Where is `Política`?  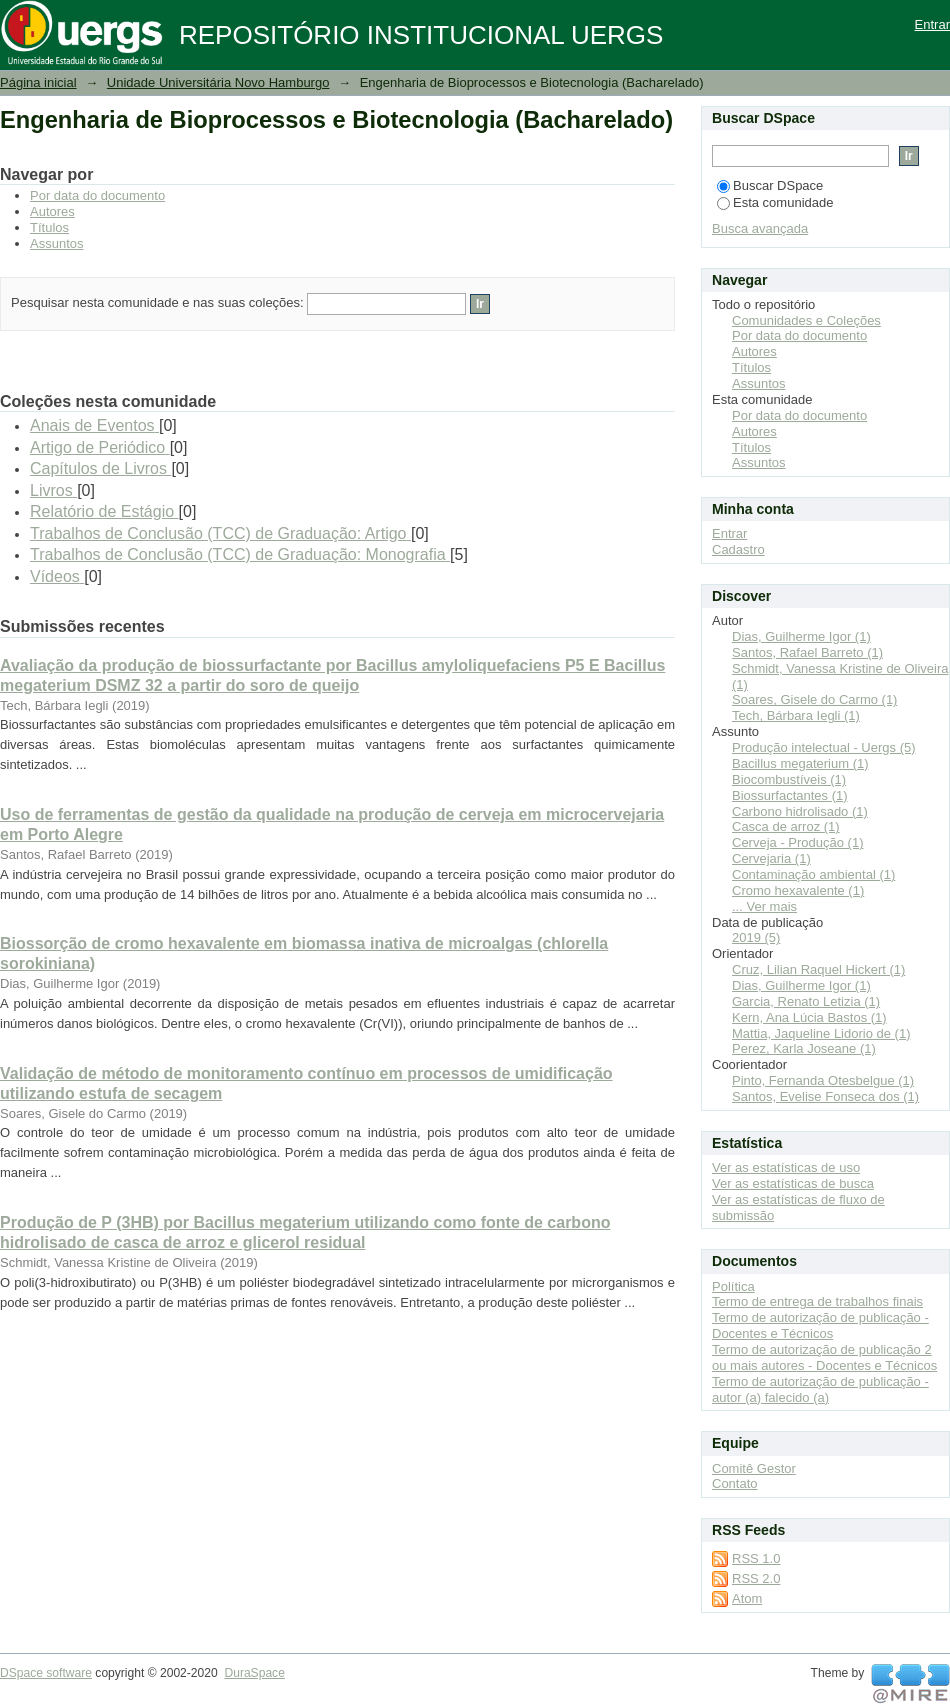 Política is located at coordinates (733, 1286).